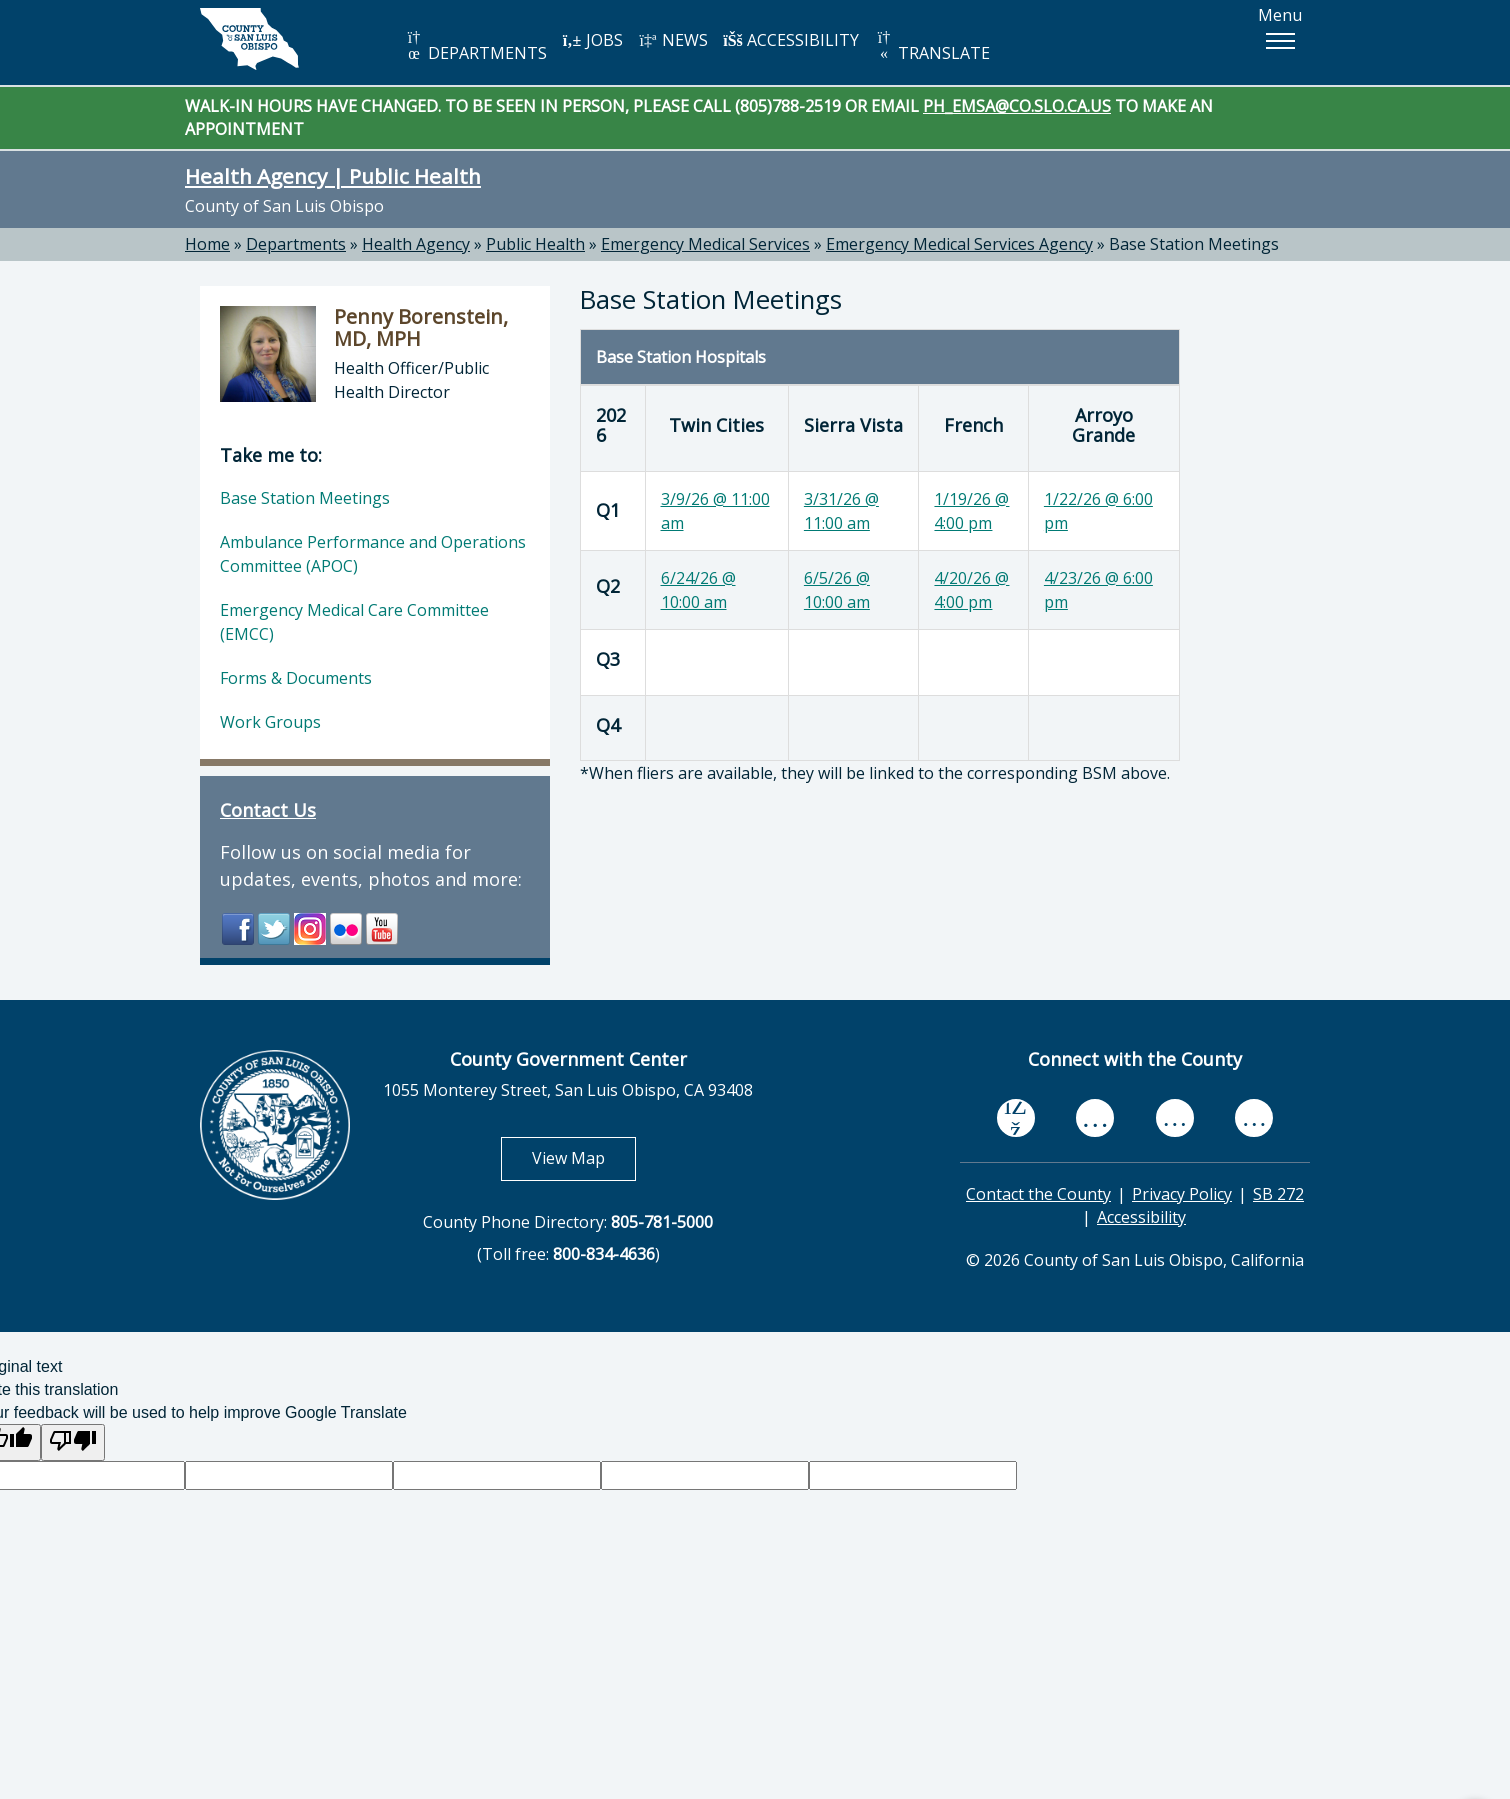 This screenshot has width=1510, height=1799. What do you see at coordinates (270, 722) in the screenshot?
I see `Work Groups` at bounding box center [270, 722].